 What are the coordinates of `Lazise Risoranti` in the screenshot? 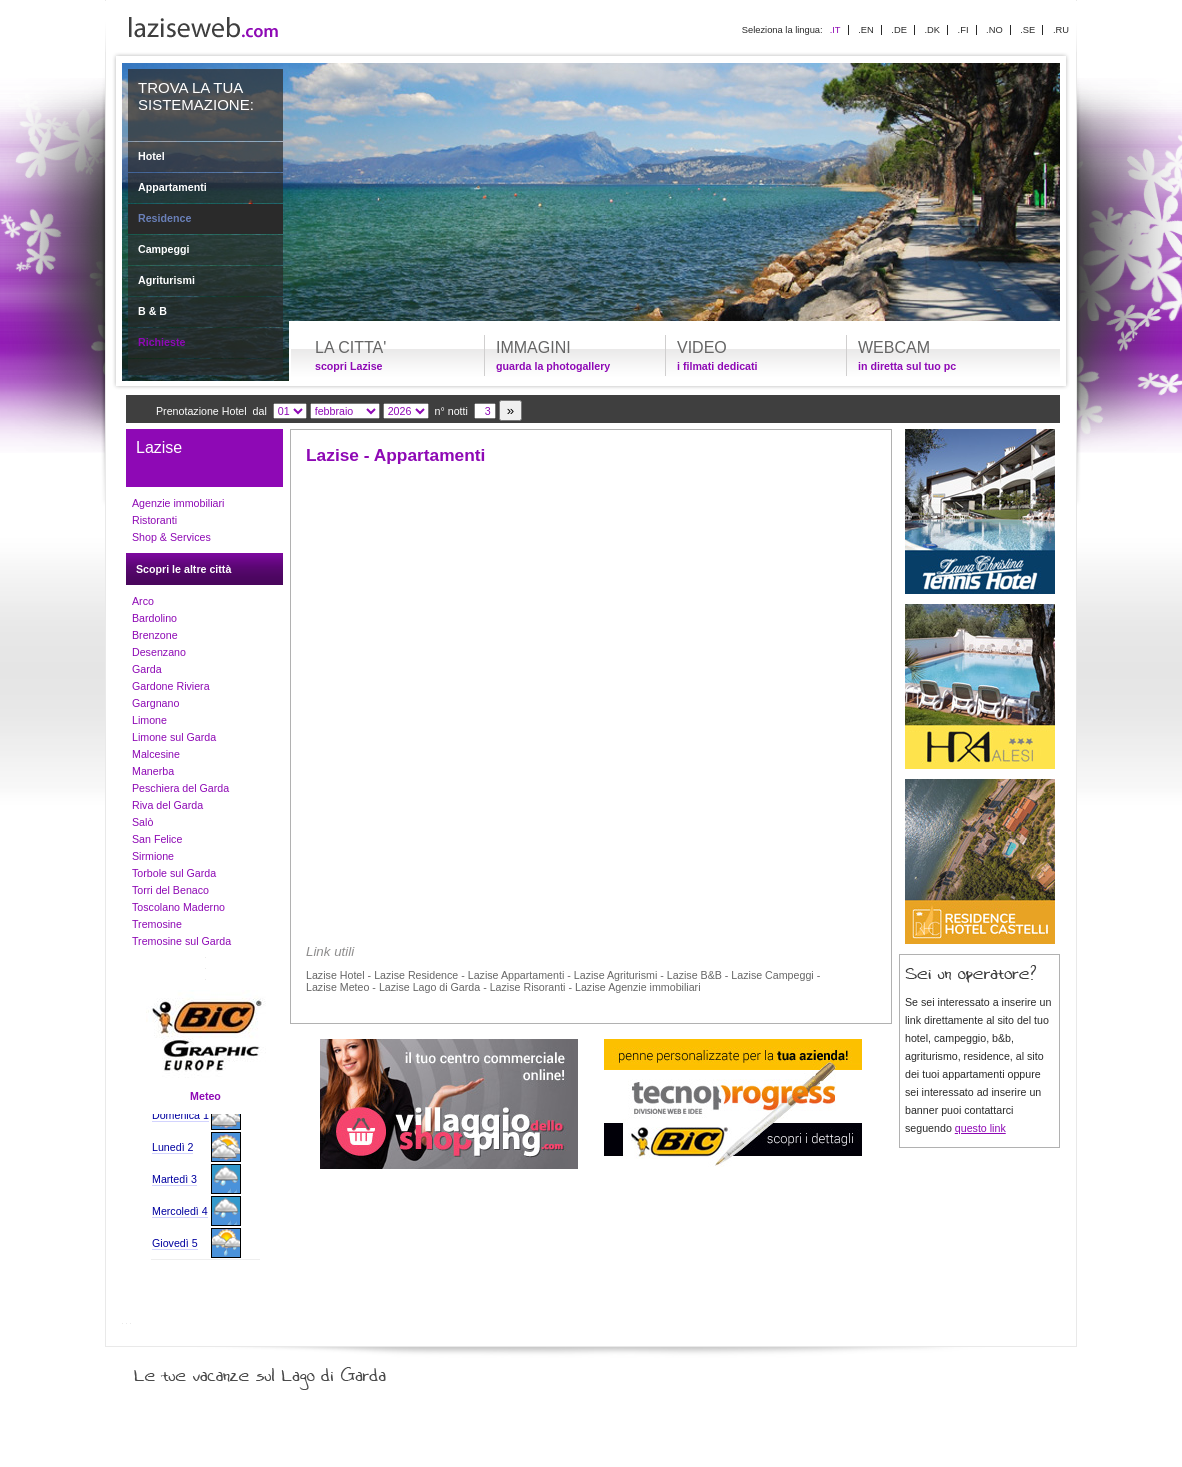 It's located at (528, 987).